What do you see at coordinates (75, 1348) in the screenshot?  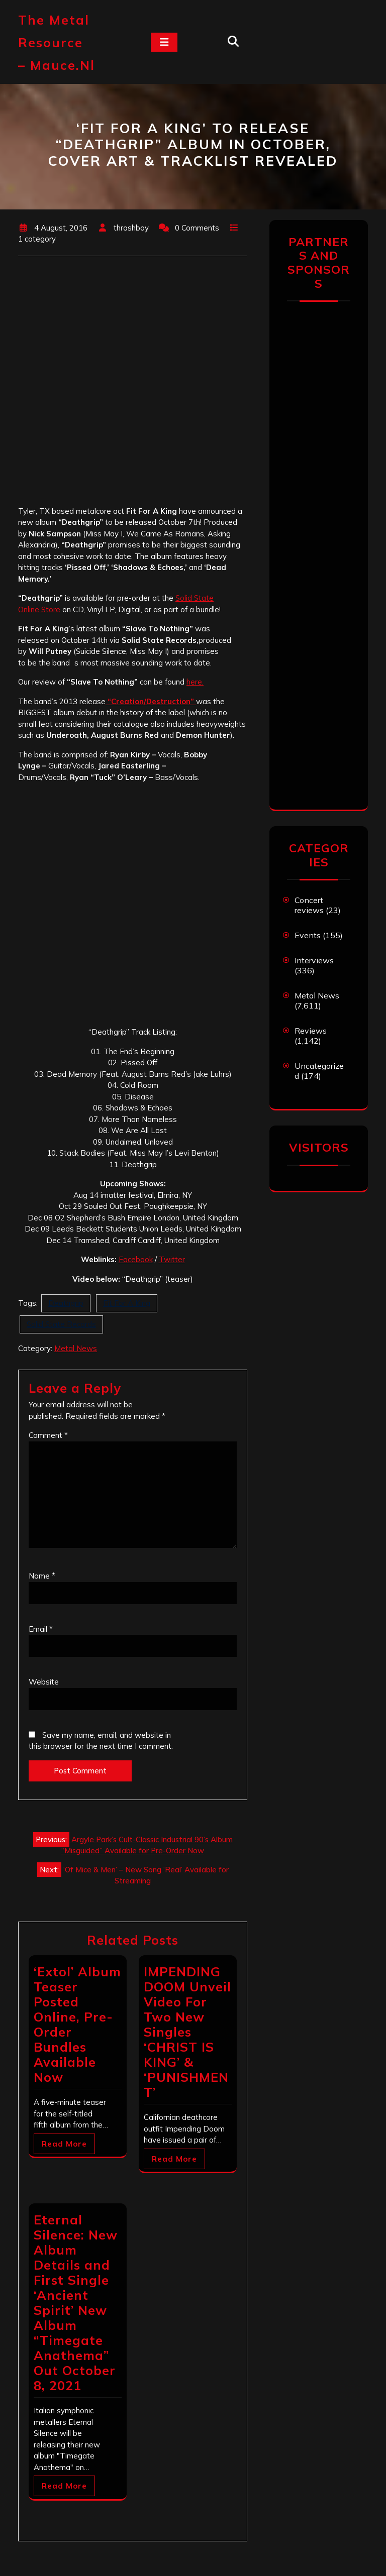 I see `Metal News` at bounding box center [75, 1348].